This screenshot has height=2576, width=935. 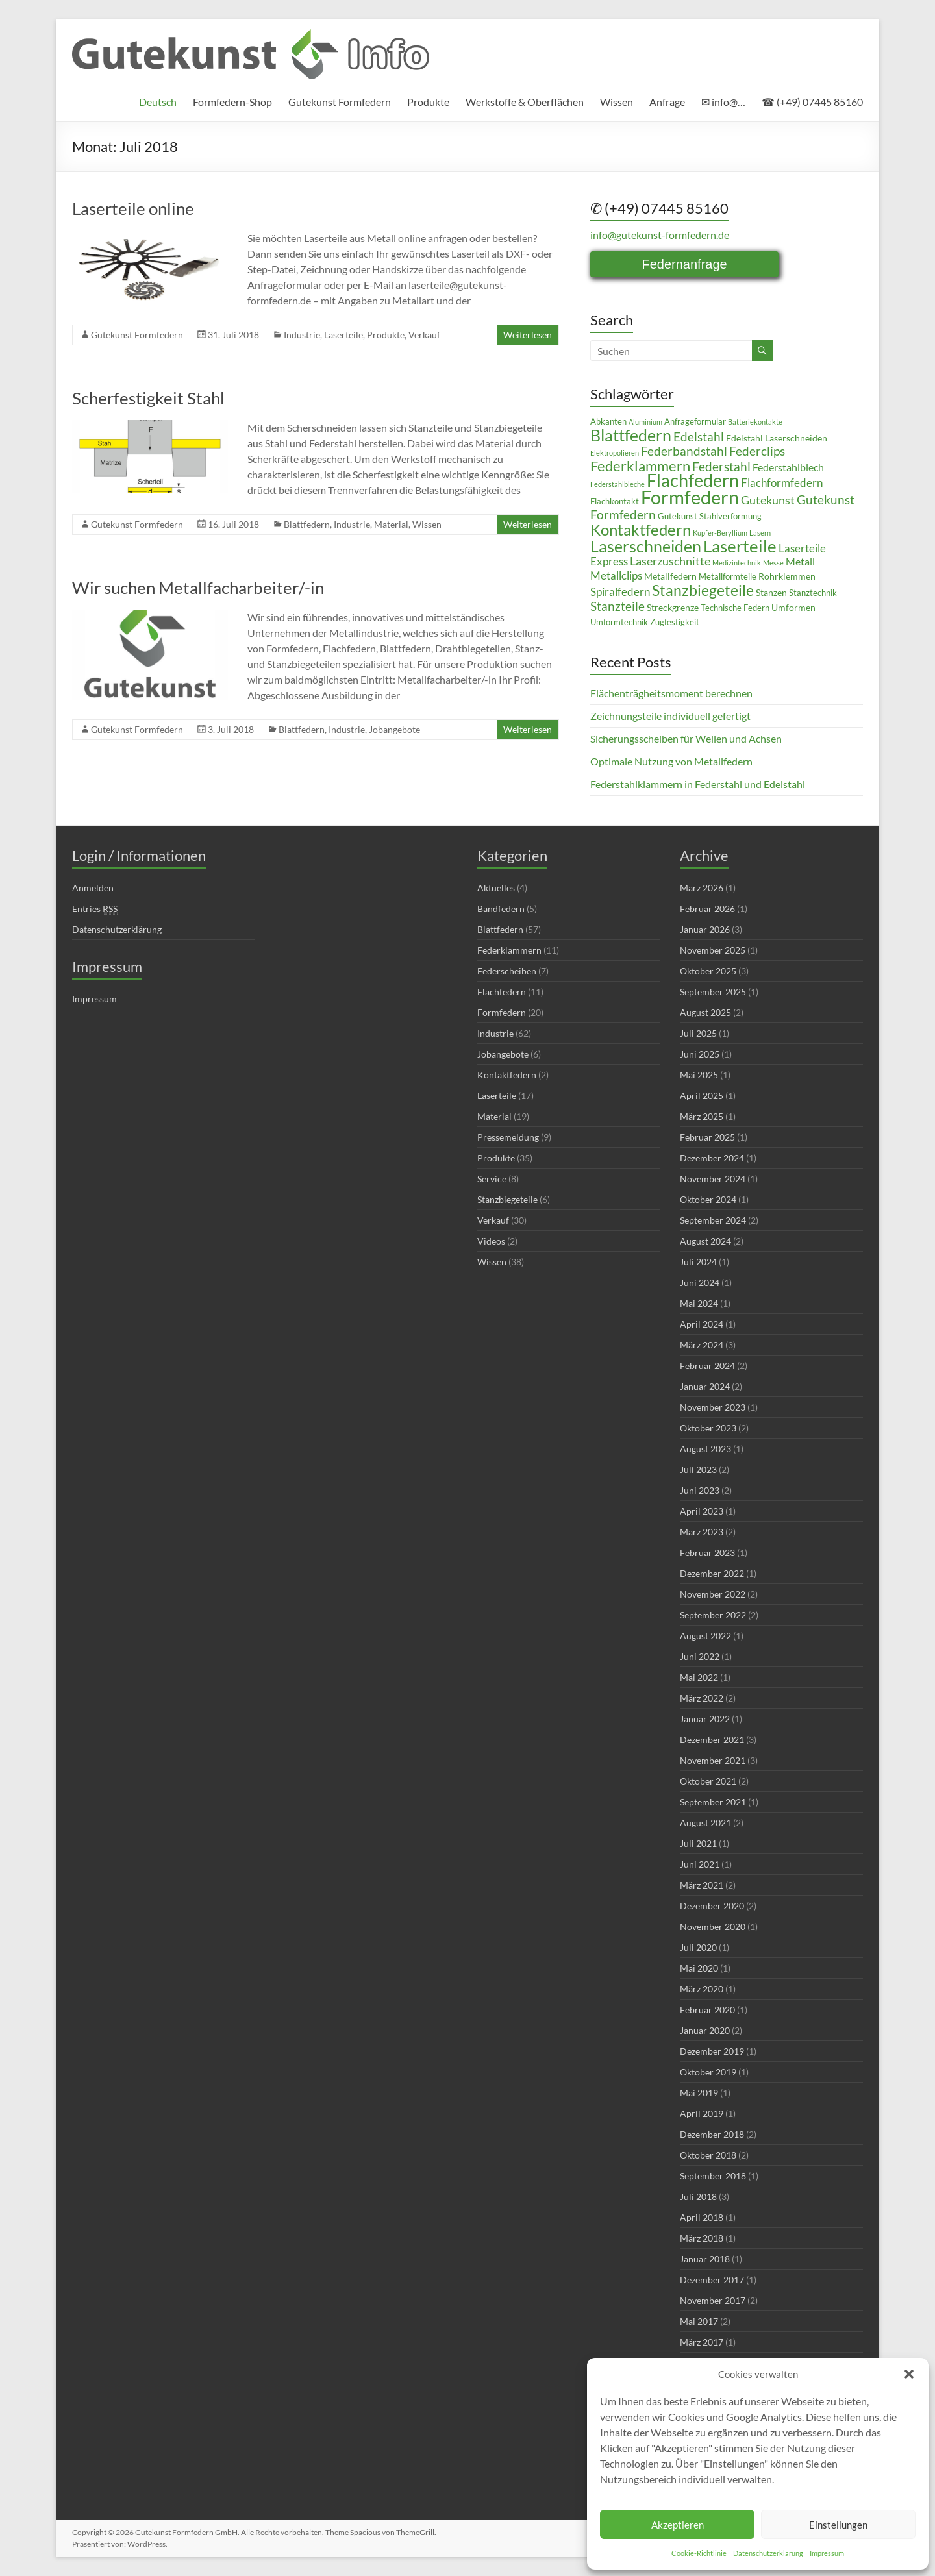 What do you see at coordinates (735, 608) in the screenshot?
I see `Technische Federn [Technische Federn (4 Einträge)]` at bounding box center [735, 608].